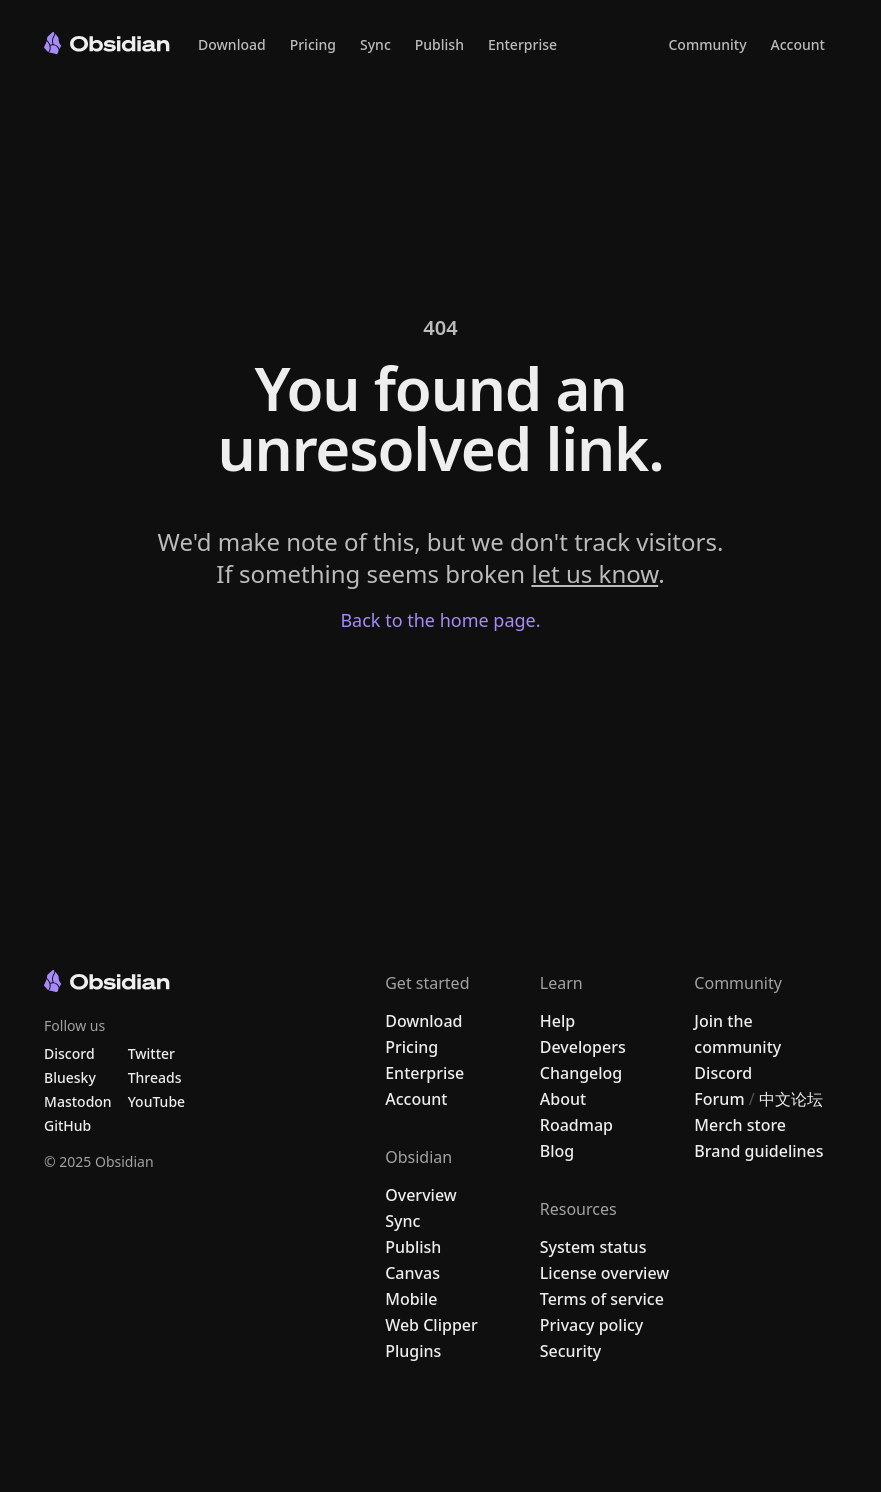  What do you see at coordinates (413, 1351) in the screenshot?
I see `Plugins` at bounding box center [413, 1351].